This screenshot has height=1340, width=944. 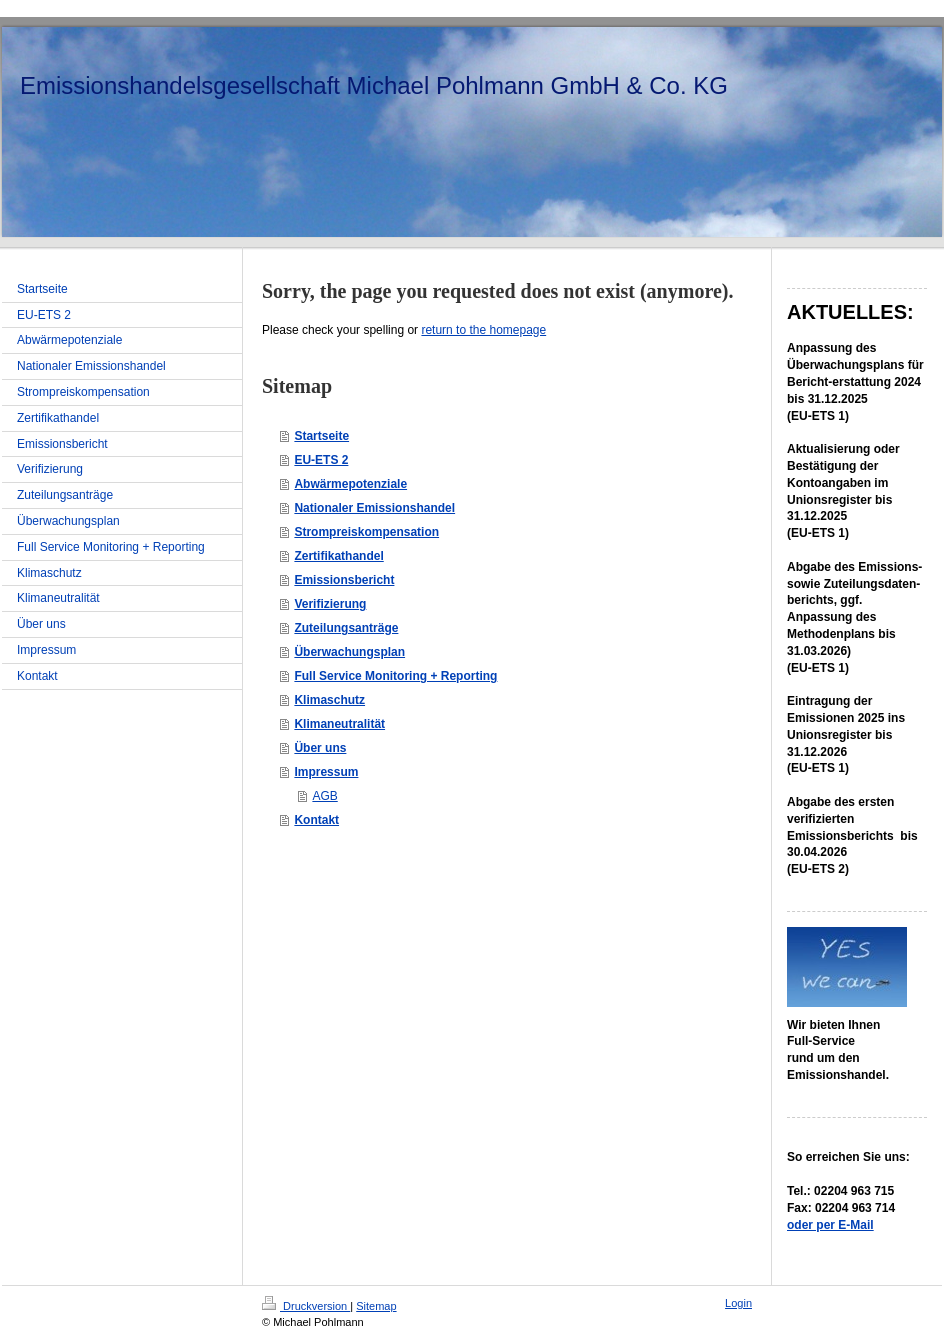 What do you see at coordinates (374, 508) in the screenshot?
I see `Nationaler Emissionshandel` at bounding box center [374, 508].